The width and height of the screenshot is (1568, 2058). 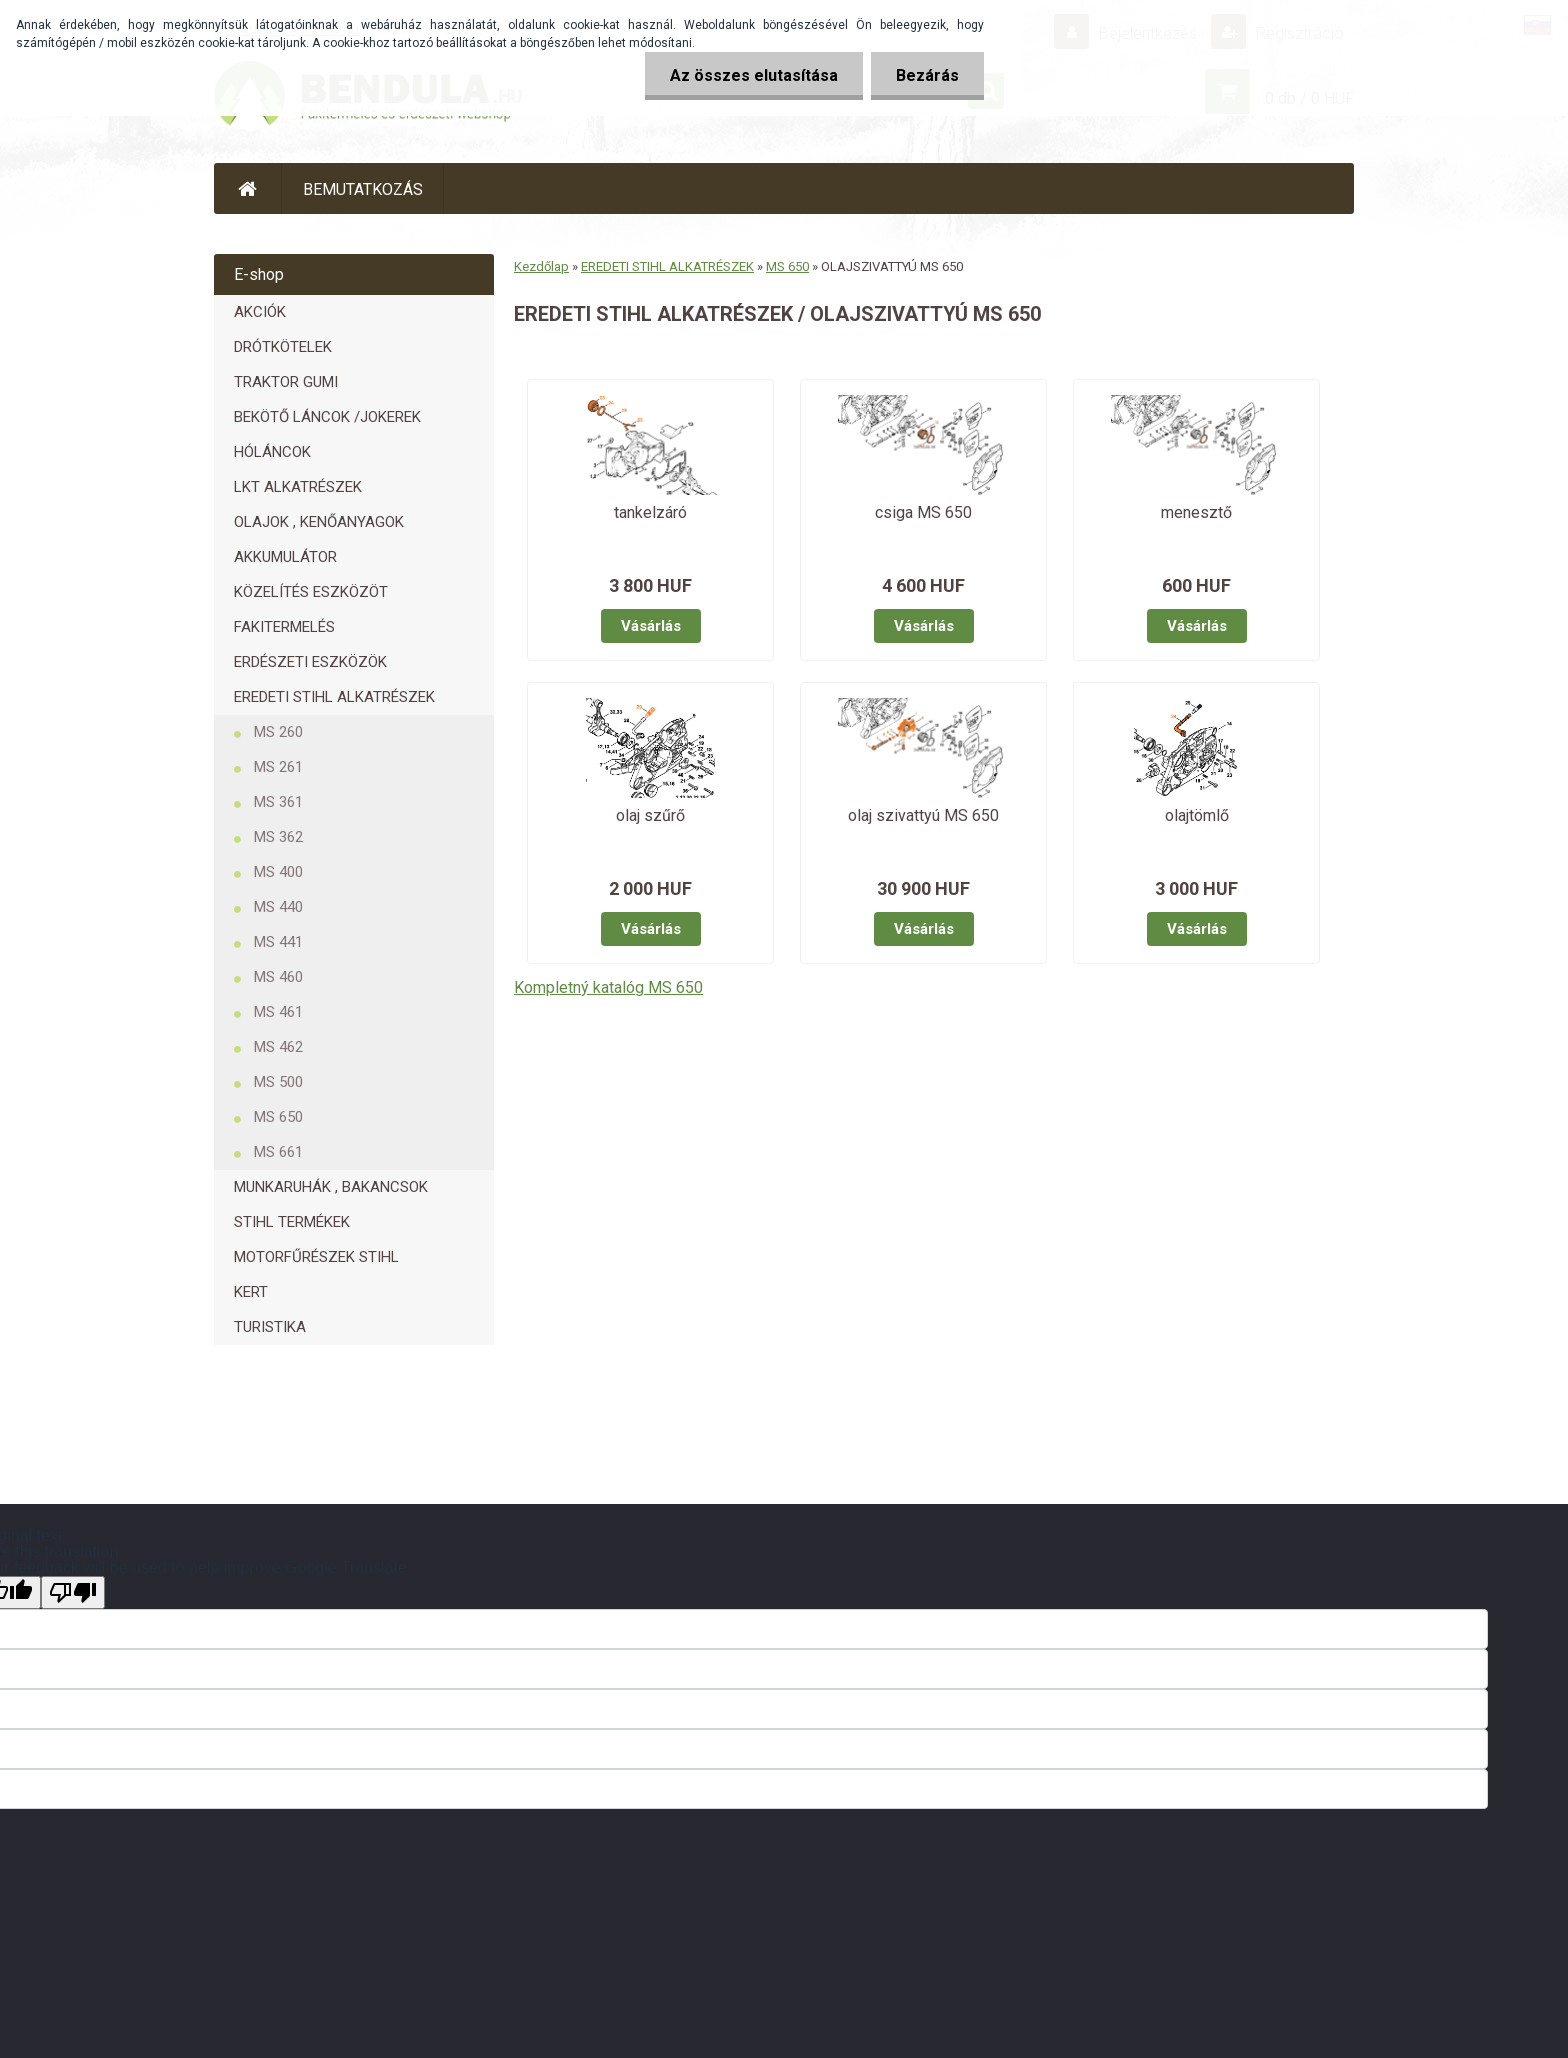 What do you see at coordinates (1197, 815) in the screenshot?
I see `olajtömlő` at bounding box center [1197, 815].